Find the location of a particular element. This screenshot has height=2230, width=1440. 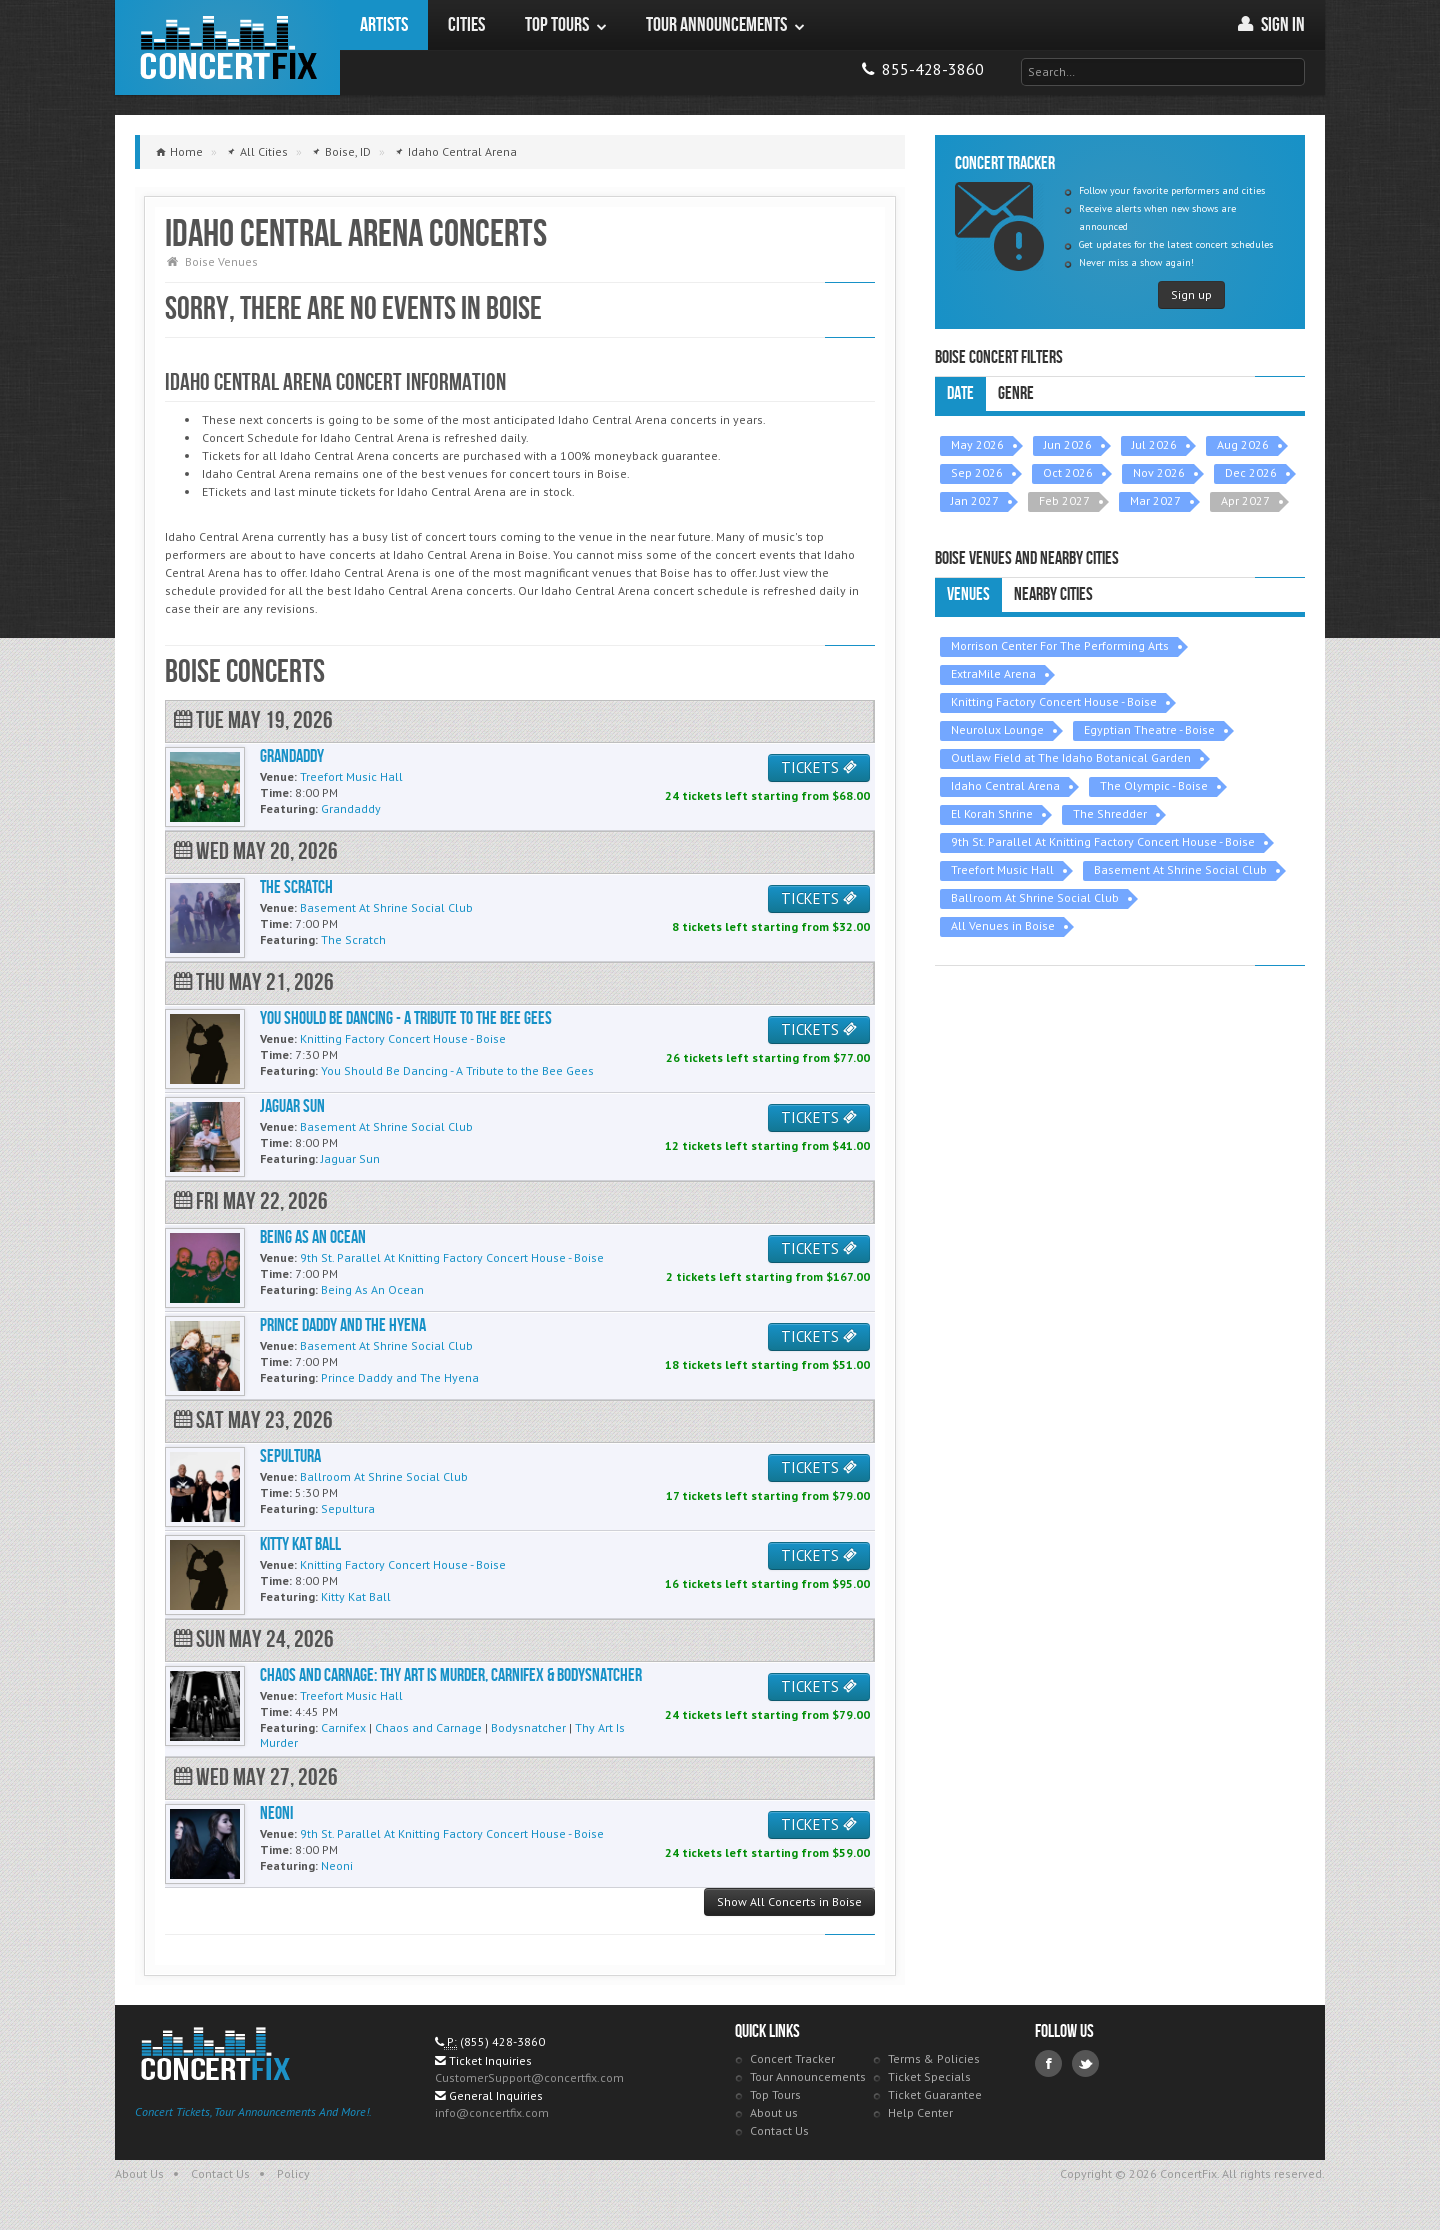

Apr 2027 is located at coordinates (1245, 500).